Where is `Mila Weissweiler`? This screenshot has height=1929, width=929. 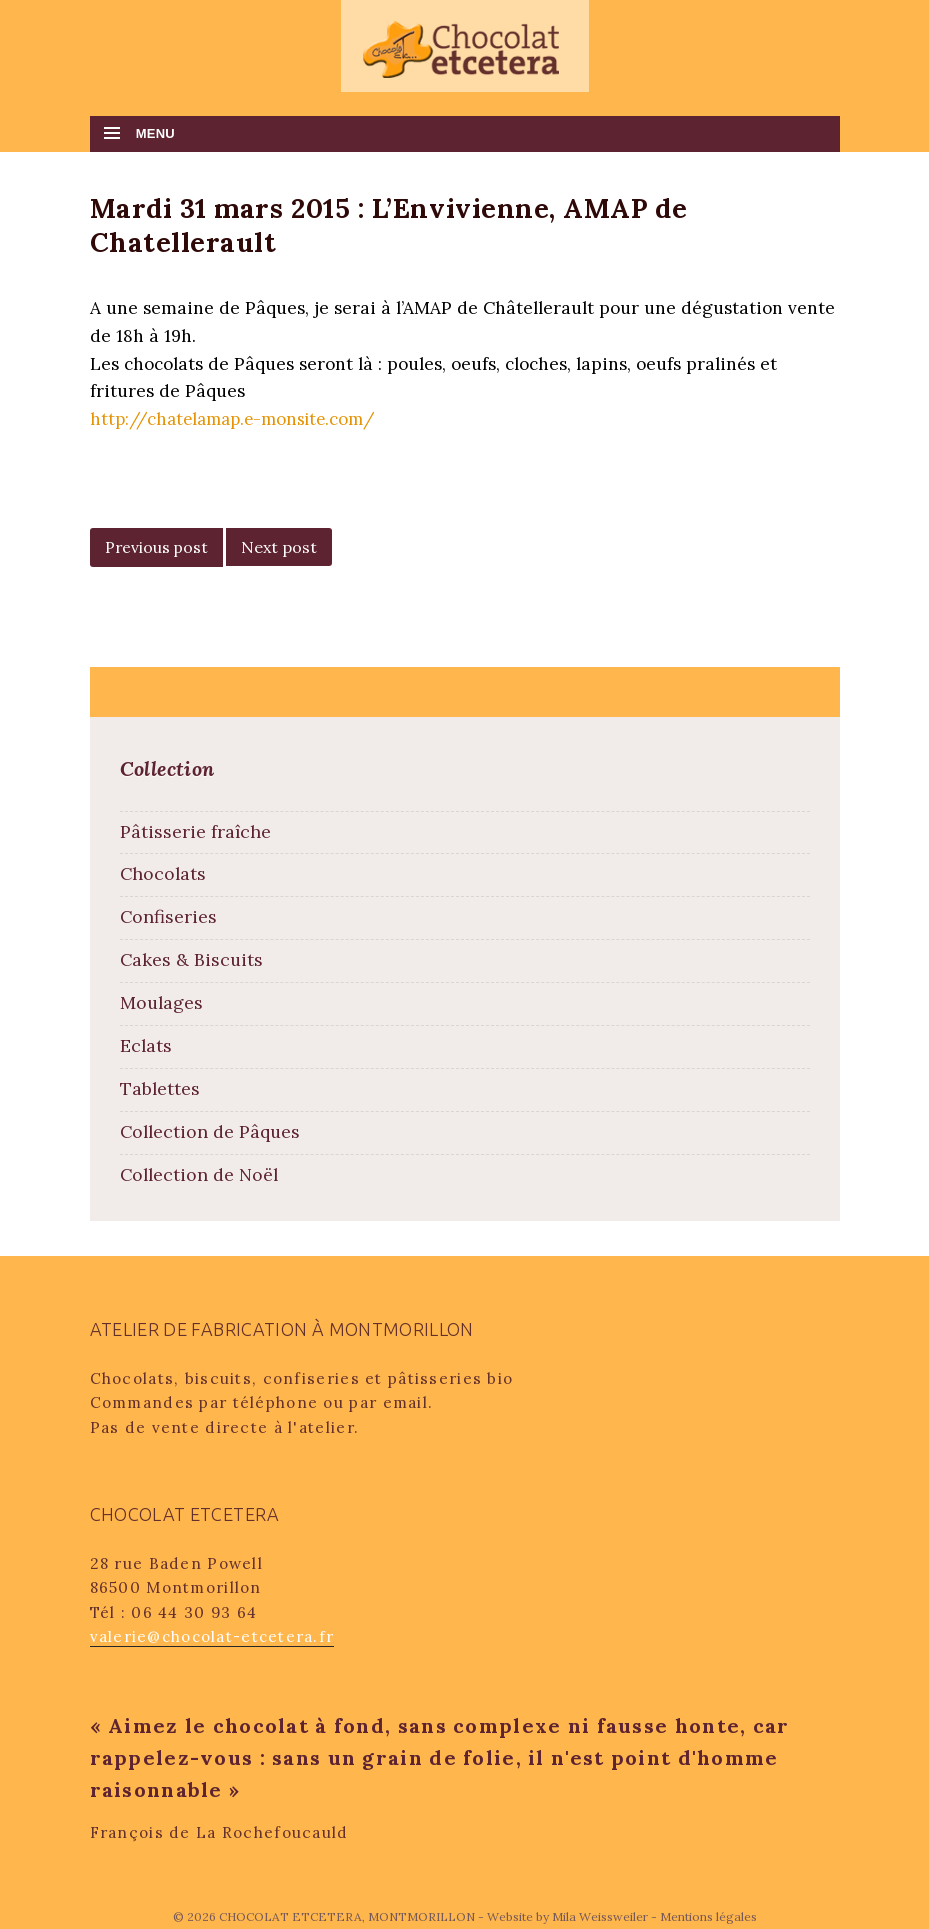 Mila Weissweiler is located at coordinates (600, 1916).